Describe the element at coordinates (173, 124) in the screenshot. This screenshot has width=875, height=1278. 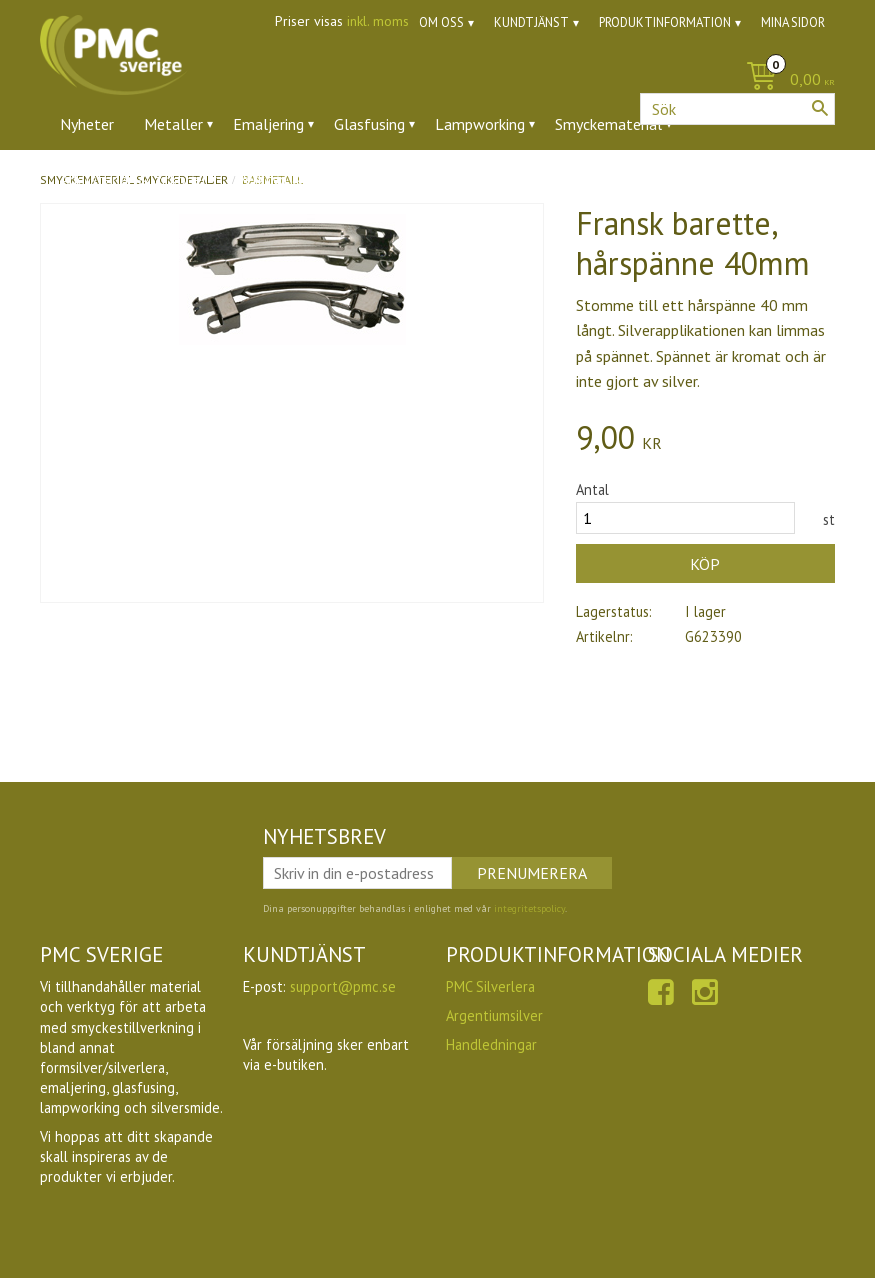
I see `Metaller [menuitem]` at that location.